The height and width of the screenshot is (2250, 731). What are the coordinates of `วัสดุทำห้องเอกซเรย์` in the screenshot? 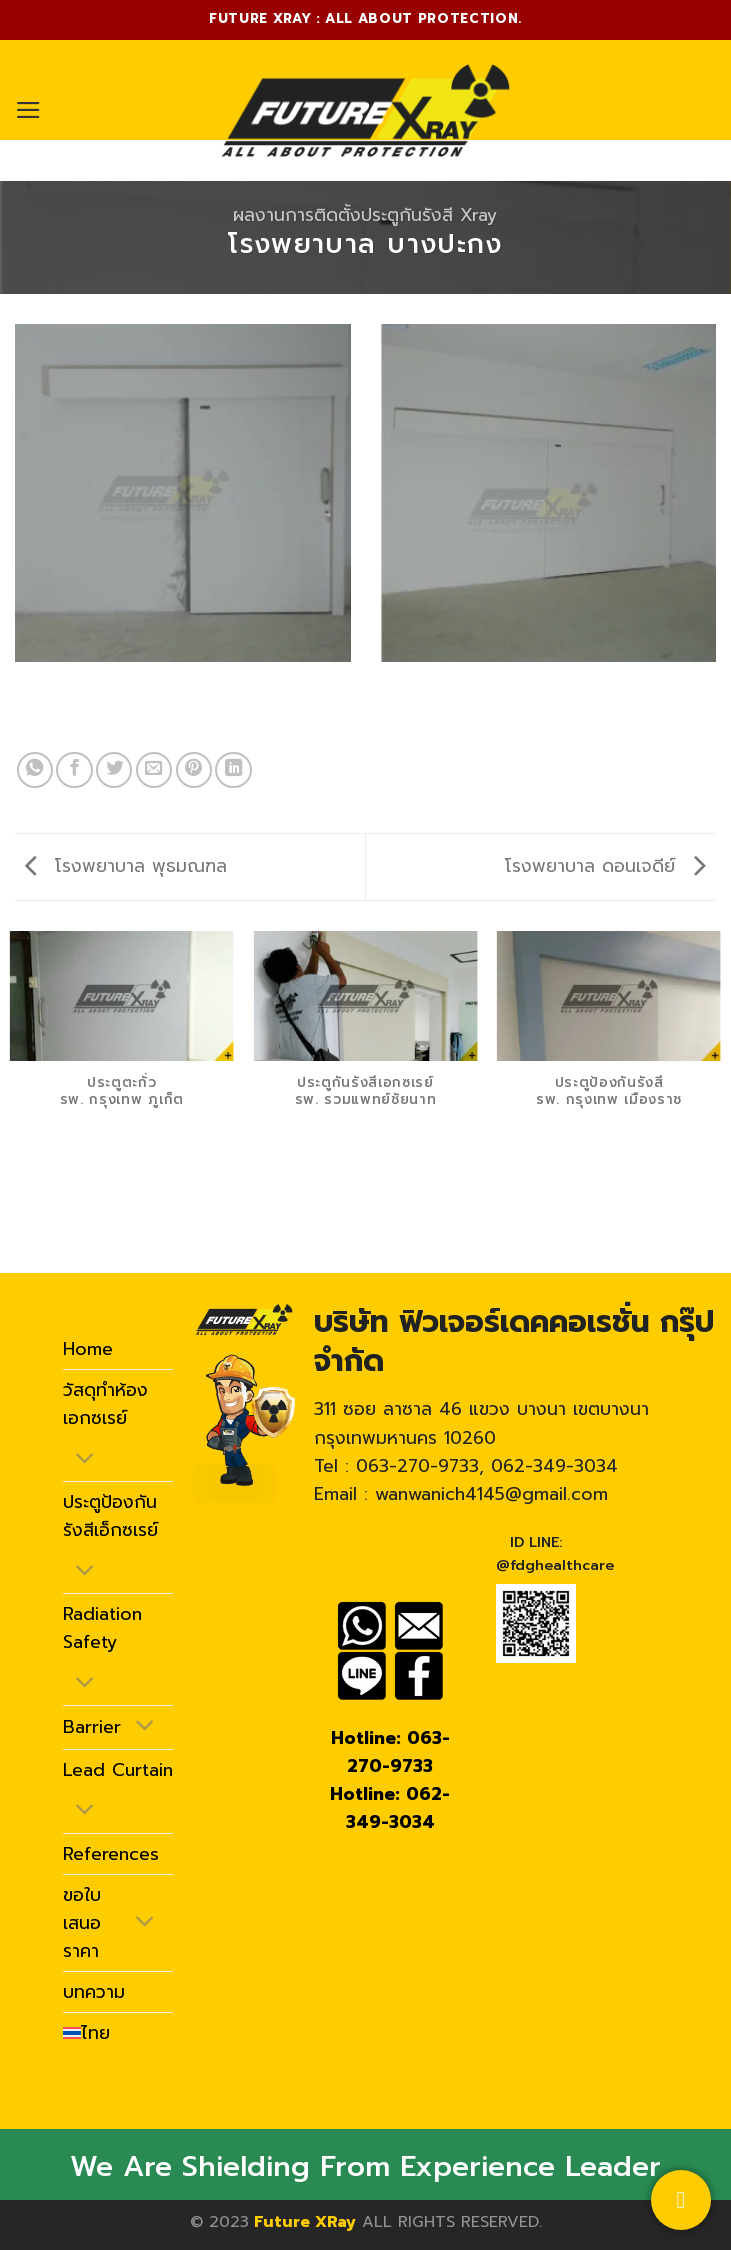 It's located at (105, 1404).